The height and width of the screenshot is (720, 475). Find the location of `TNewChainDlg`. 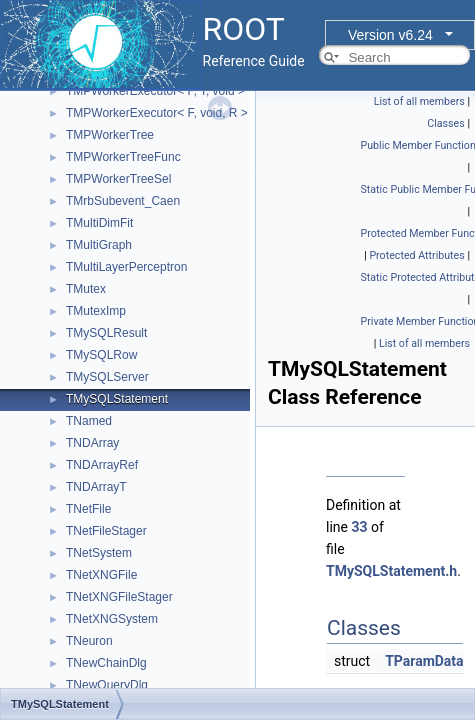

TNewChainDlg is located at coordinates (106, 663).